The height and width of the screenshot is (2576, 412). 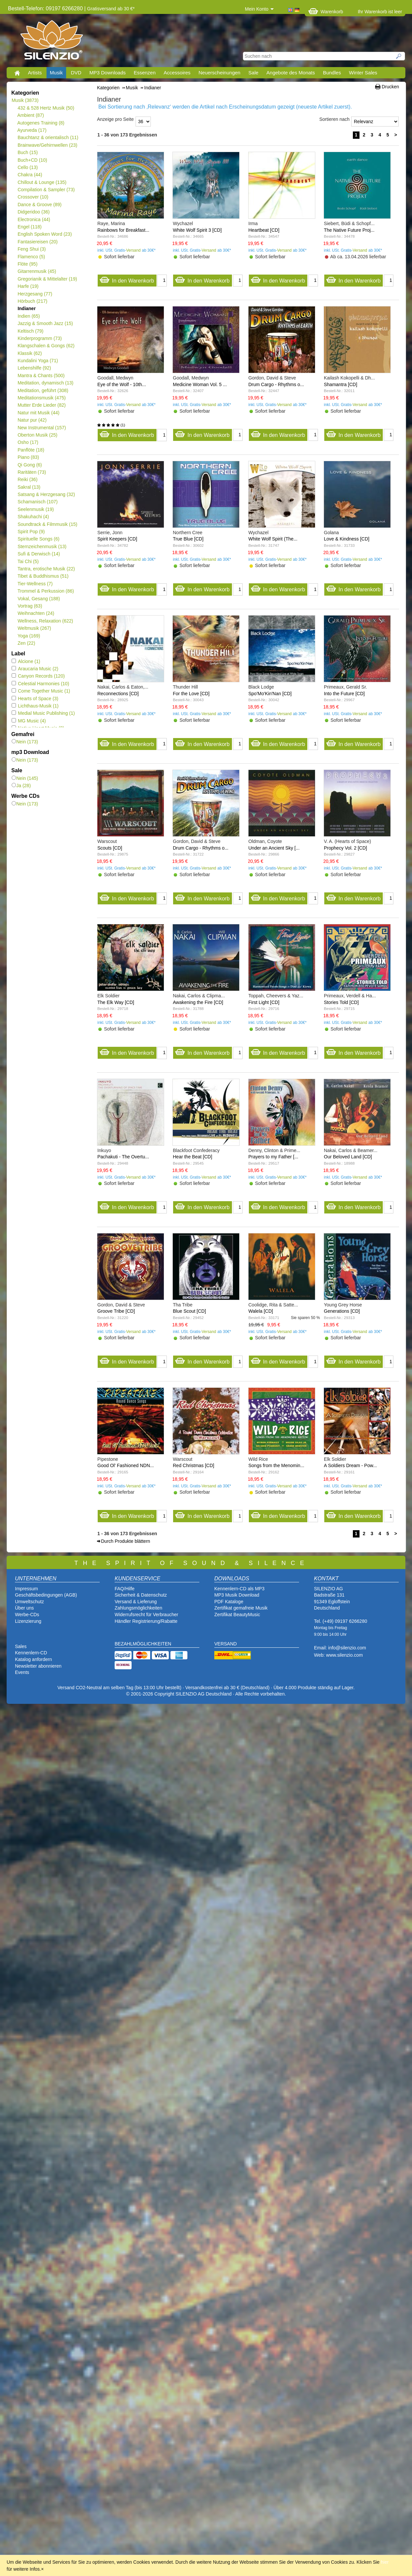 I want to click on Keltisch, so click(x=30, y=331).